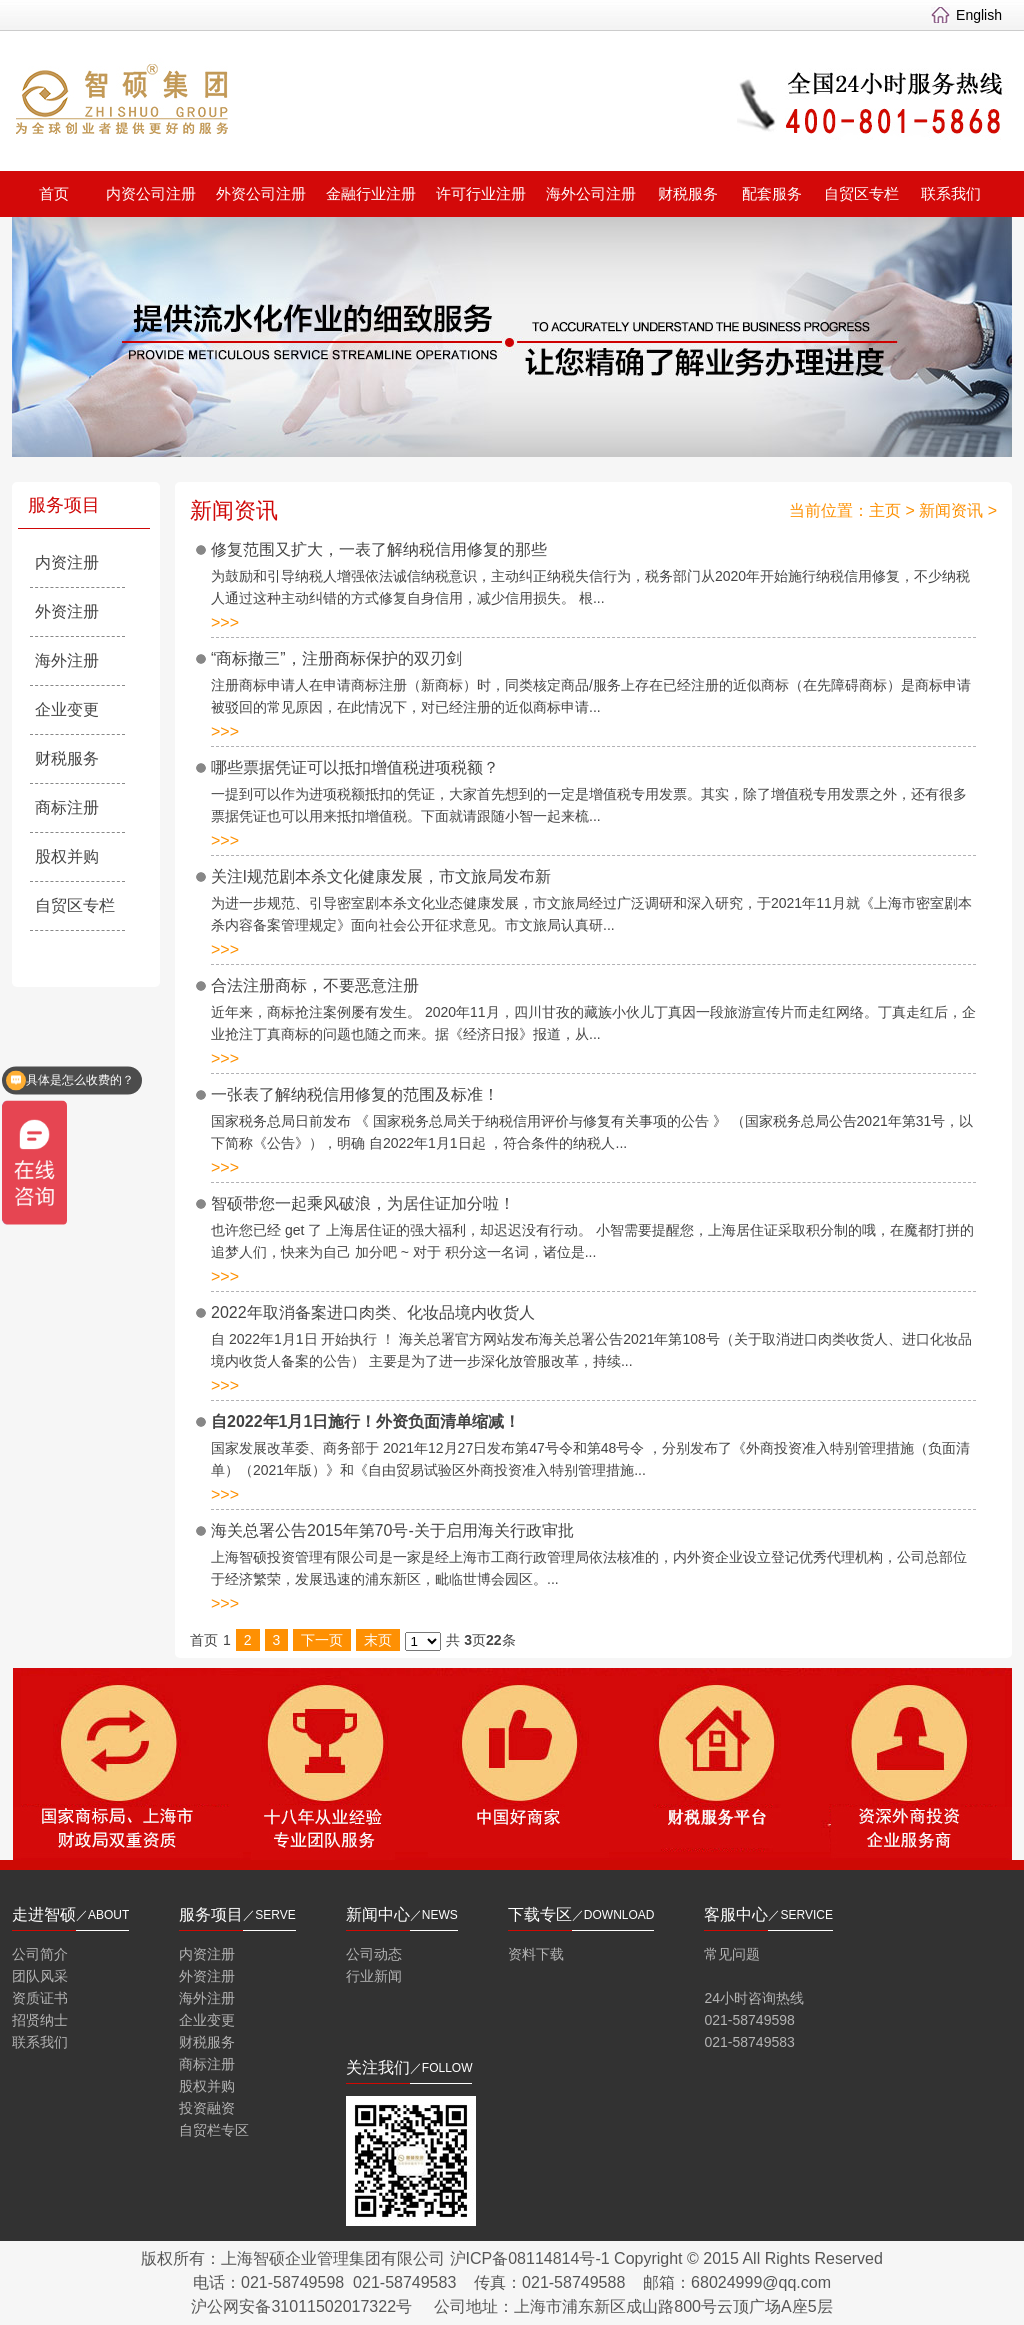 The height and width of the screenshot is (2325, 1024). Describe the element at coordinates (301, 2306) in the screenshot. I see `沪公网安备31011502017322号` at that location.